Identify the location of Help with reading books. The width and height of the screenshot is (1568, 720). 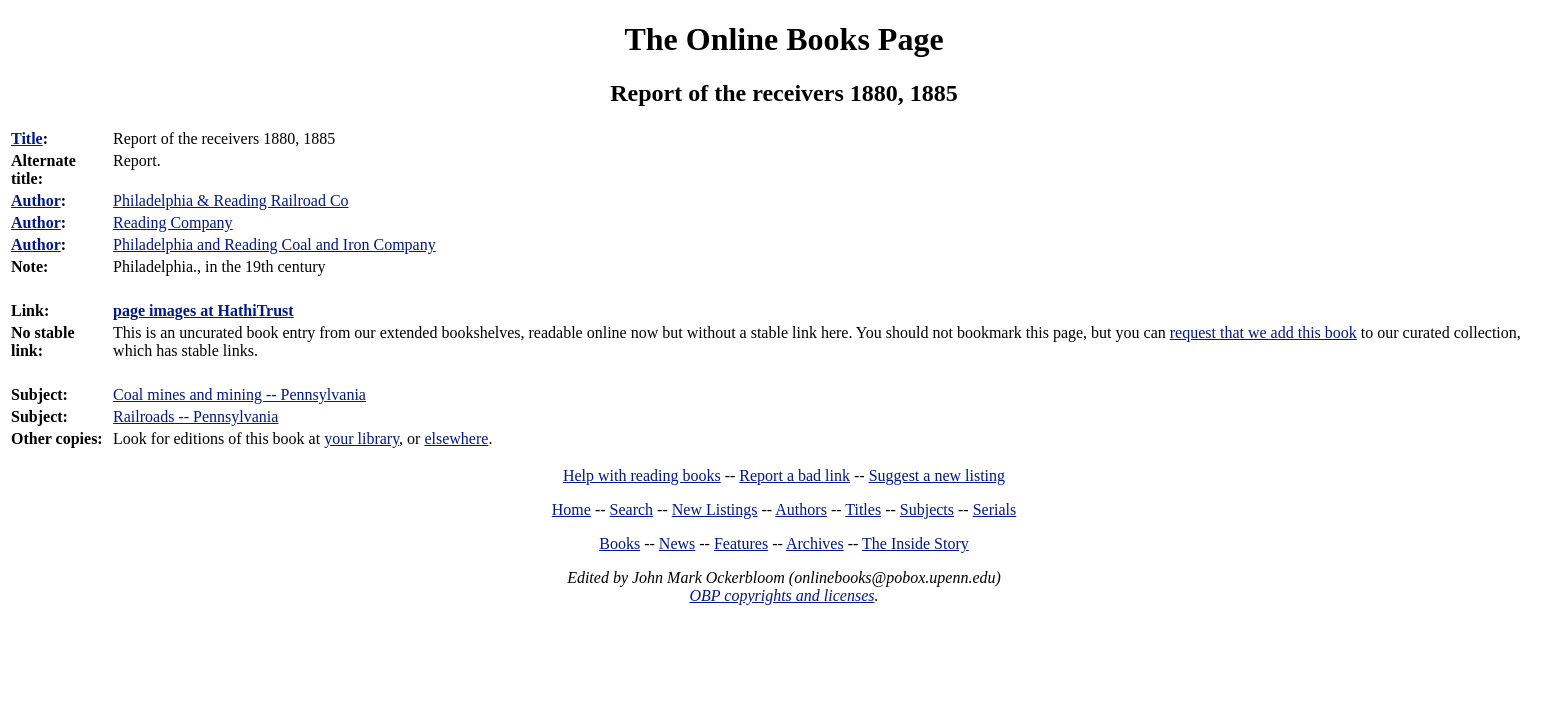
(642, 475).